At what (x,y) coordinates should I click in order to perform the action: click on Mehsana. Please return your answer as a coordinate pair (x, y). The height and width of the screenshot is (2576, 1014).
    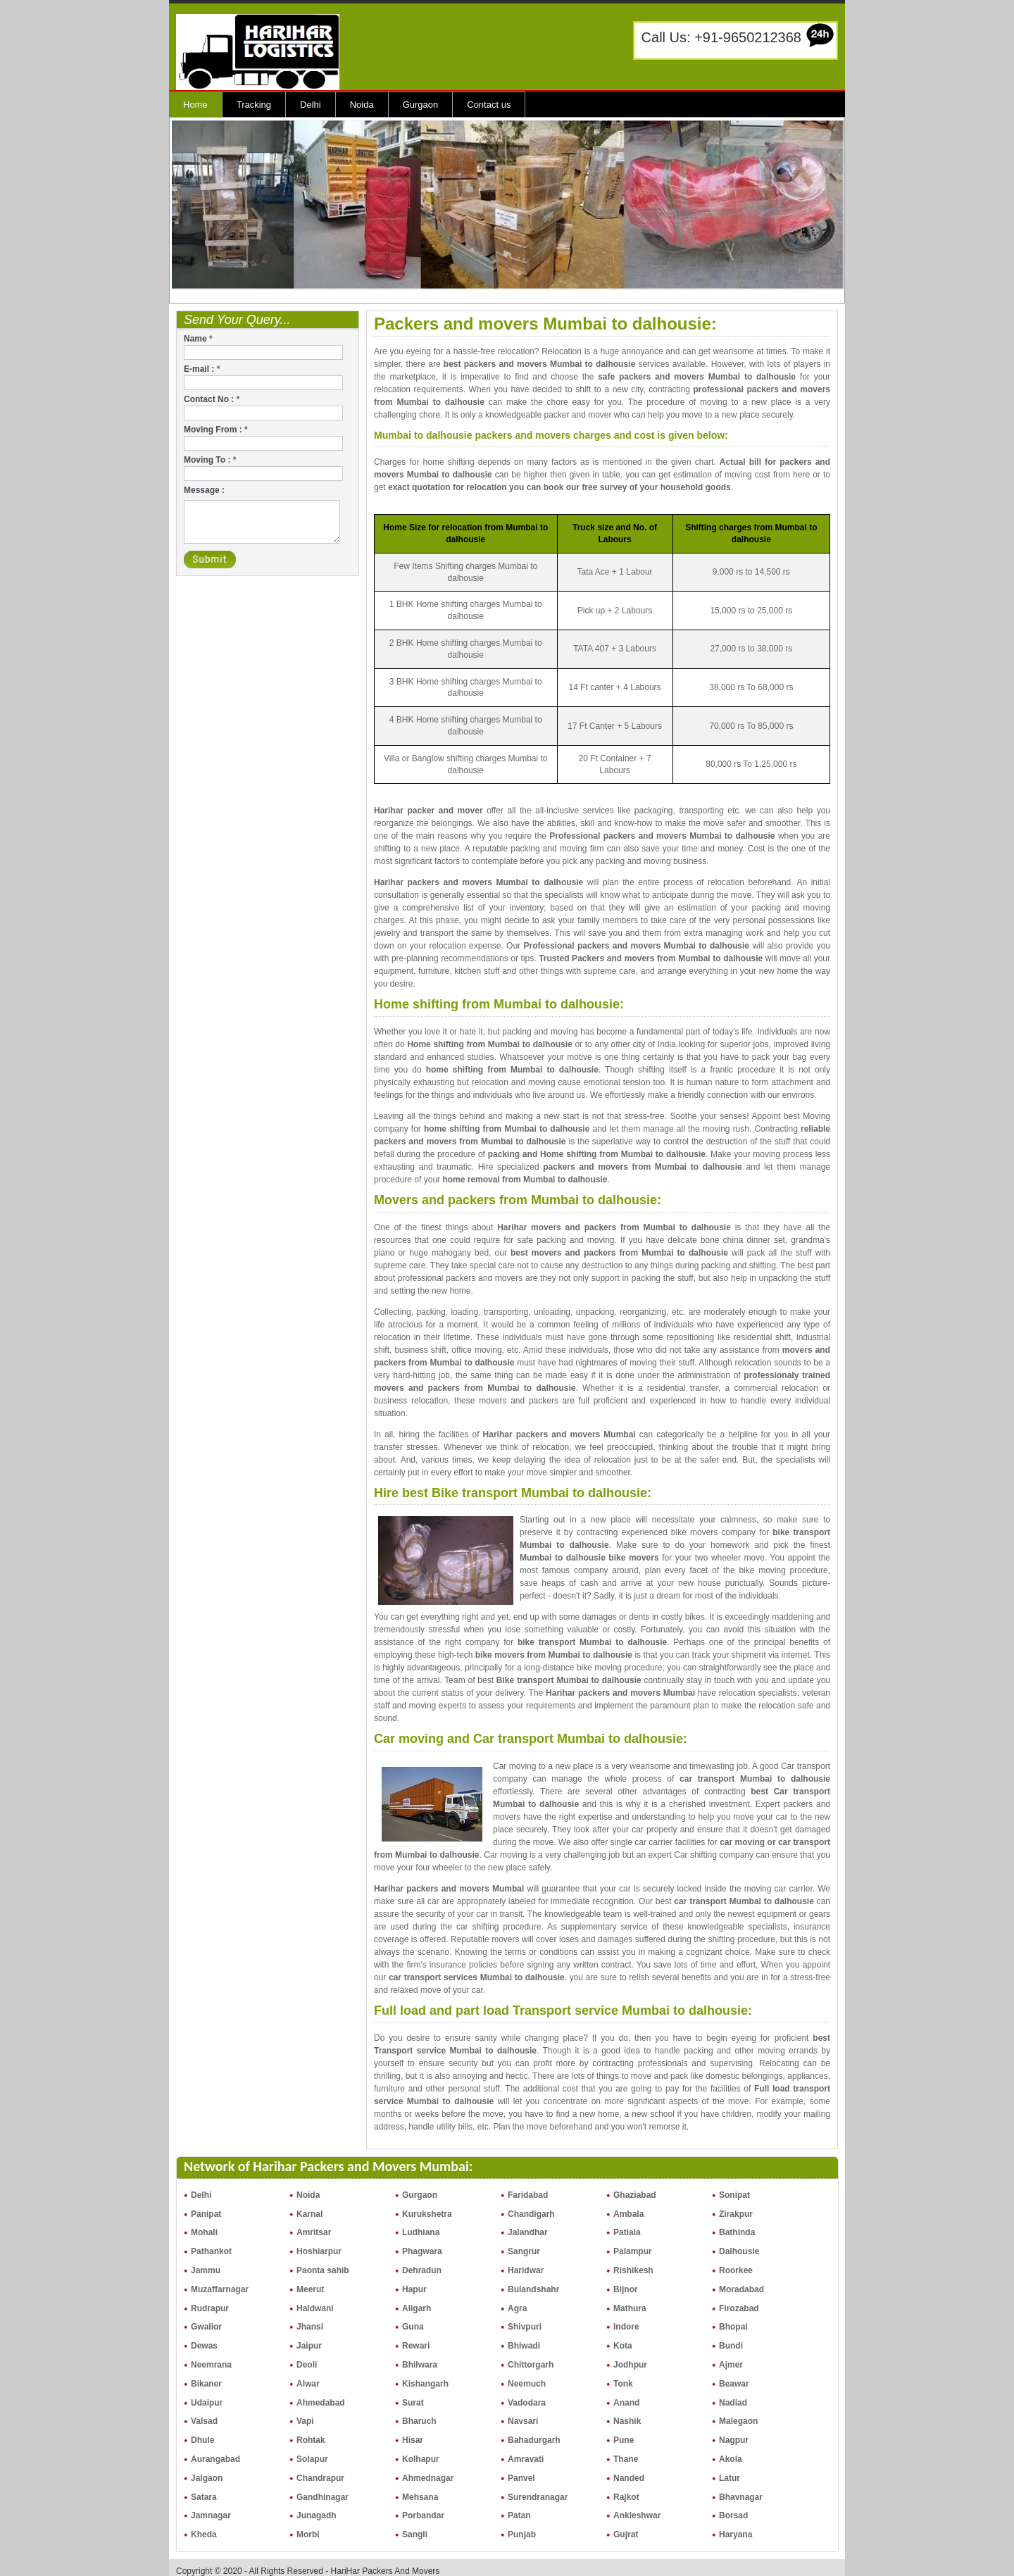
    Looking at the image, I should click on (420, 2497).